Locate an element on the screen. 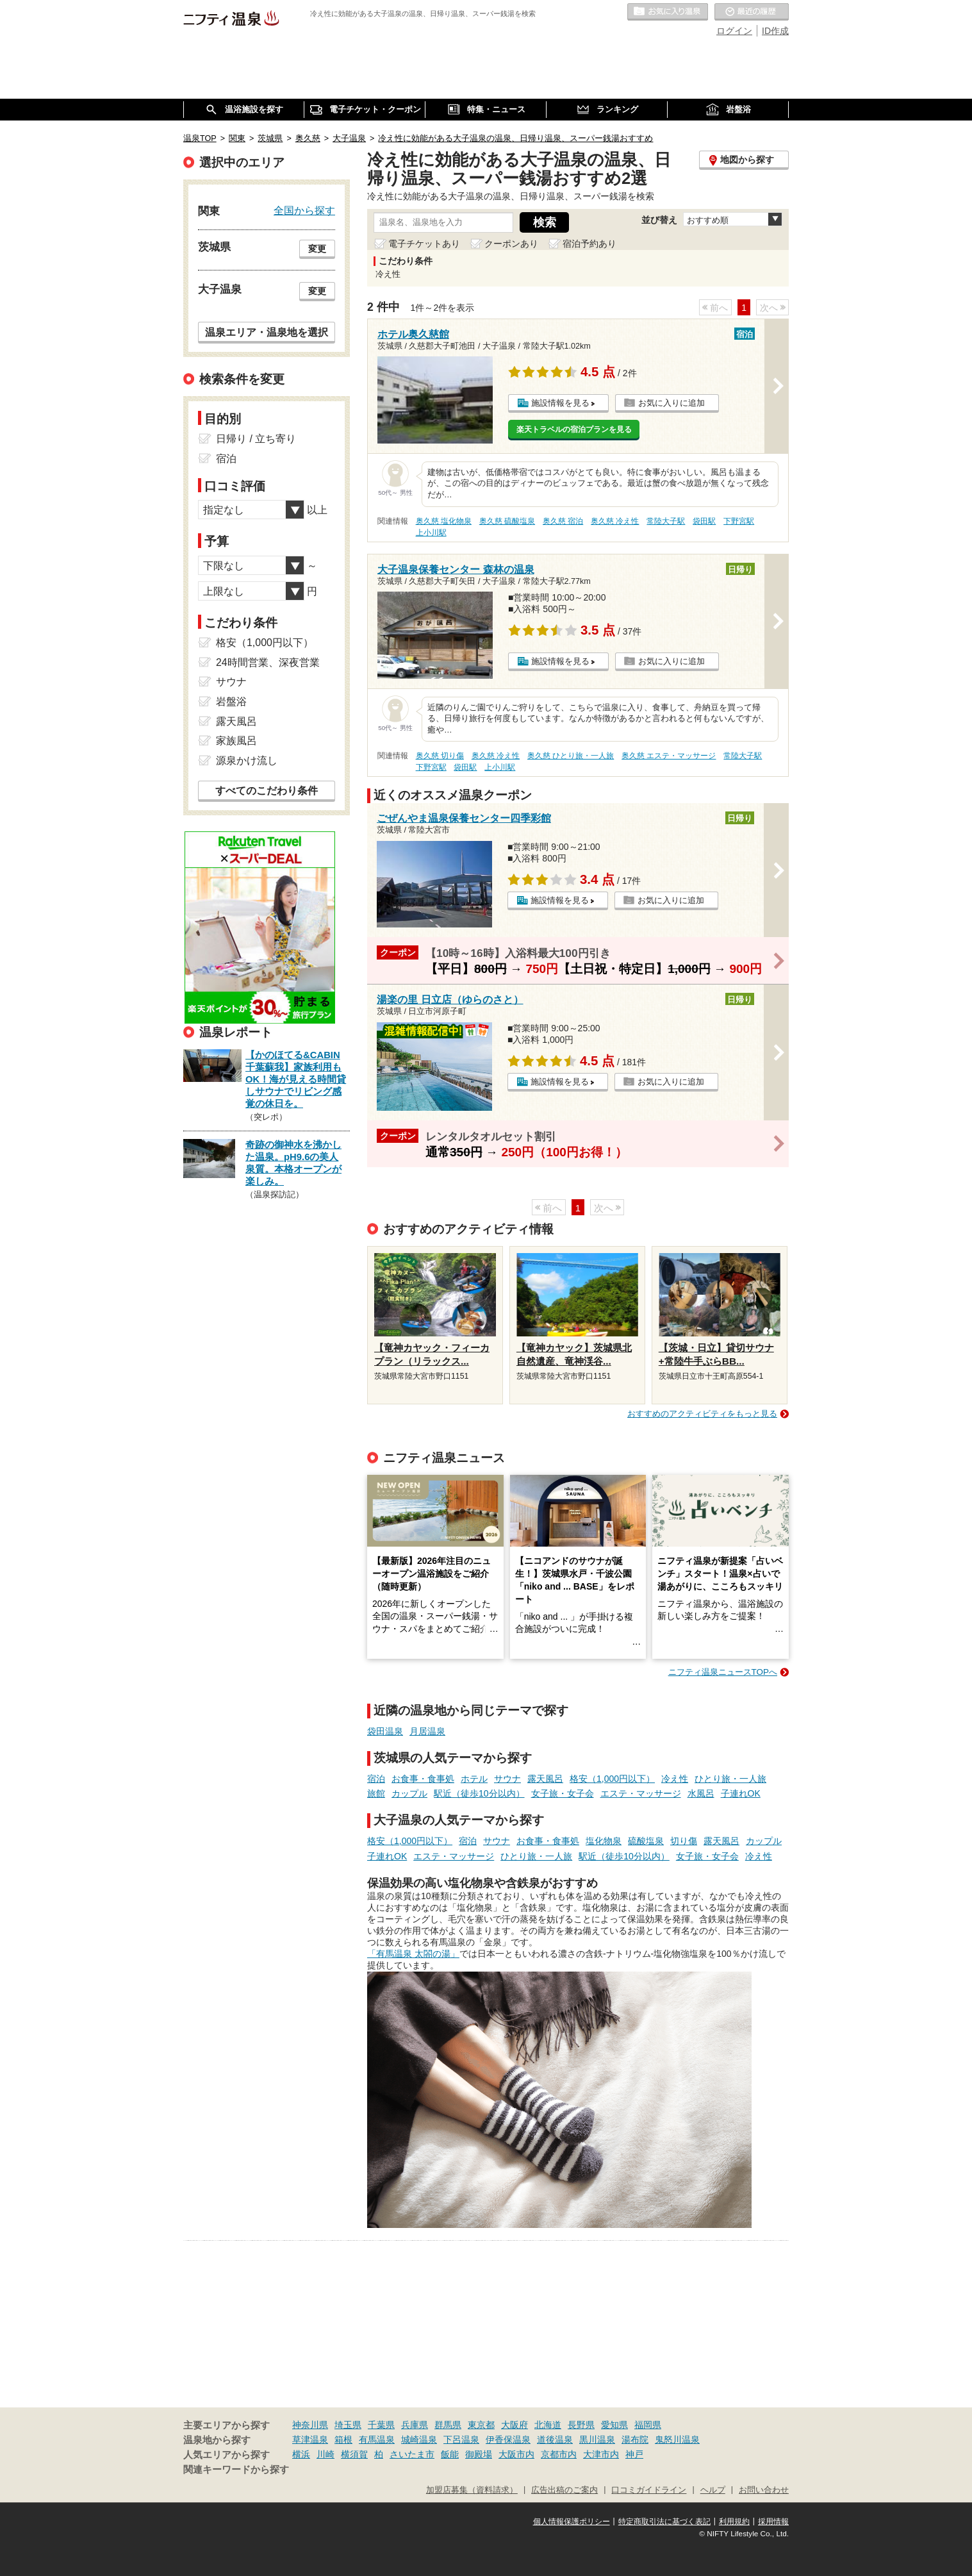  ID作成 is located at coordinates (775, 31).